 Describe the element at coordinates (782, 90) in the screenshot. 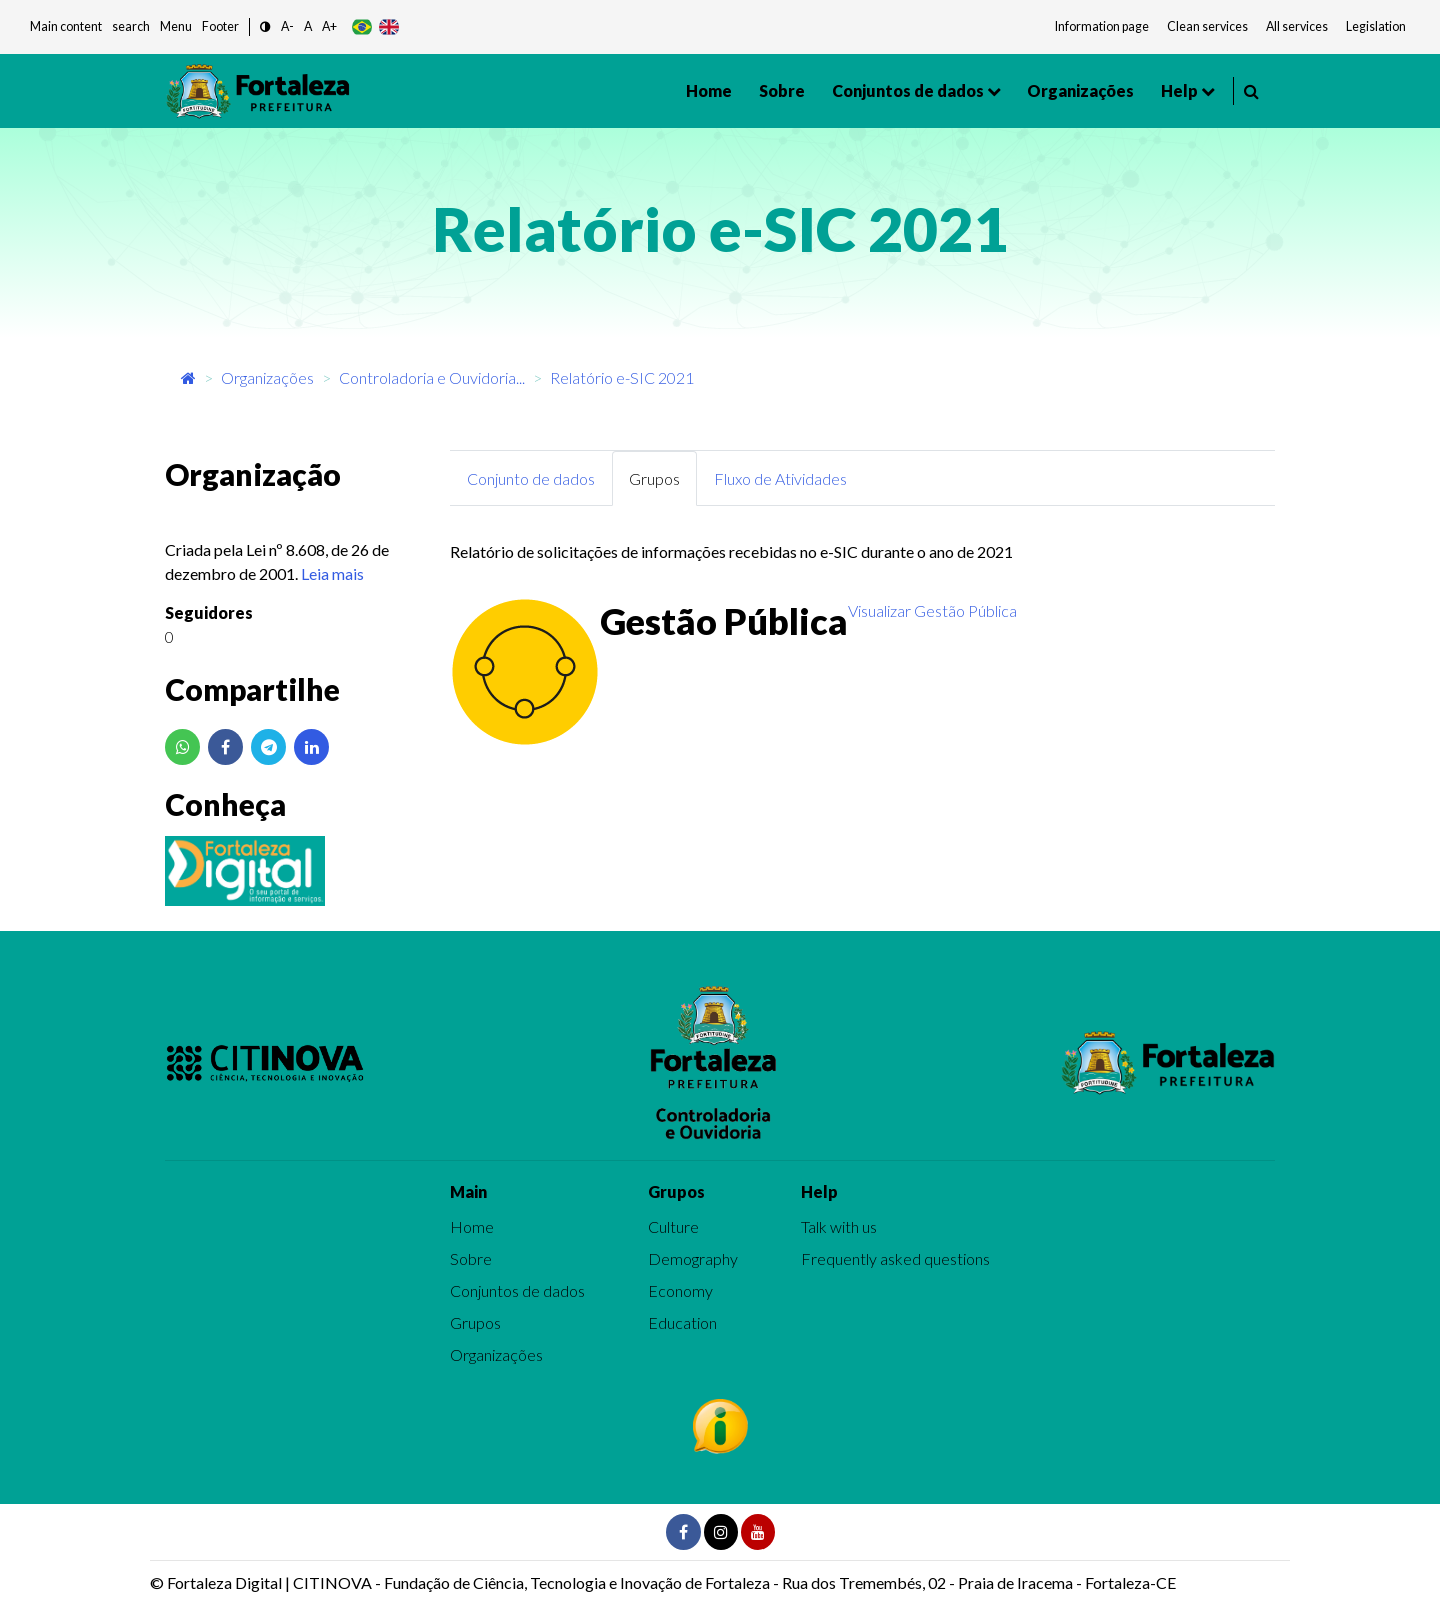

I see `Sobre` at that location.